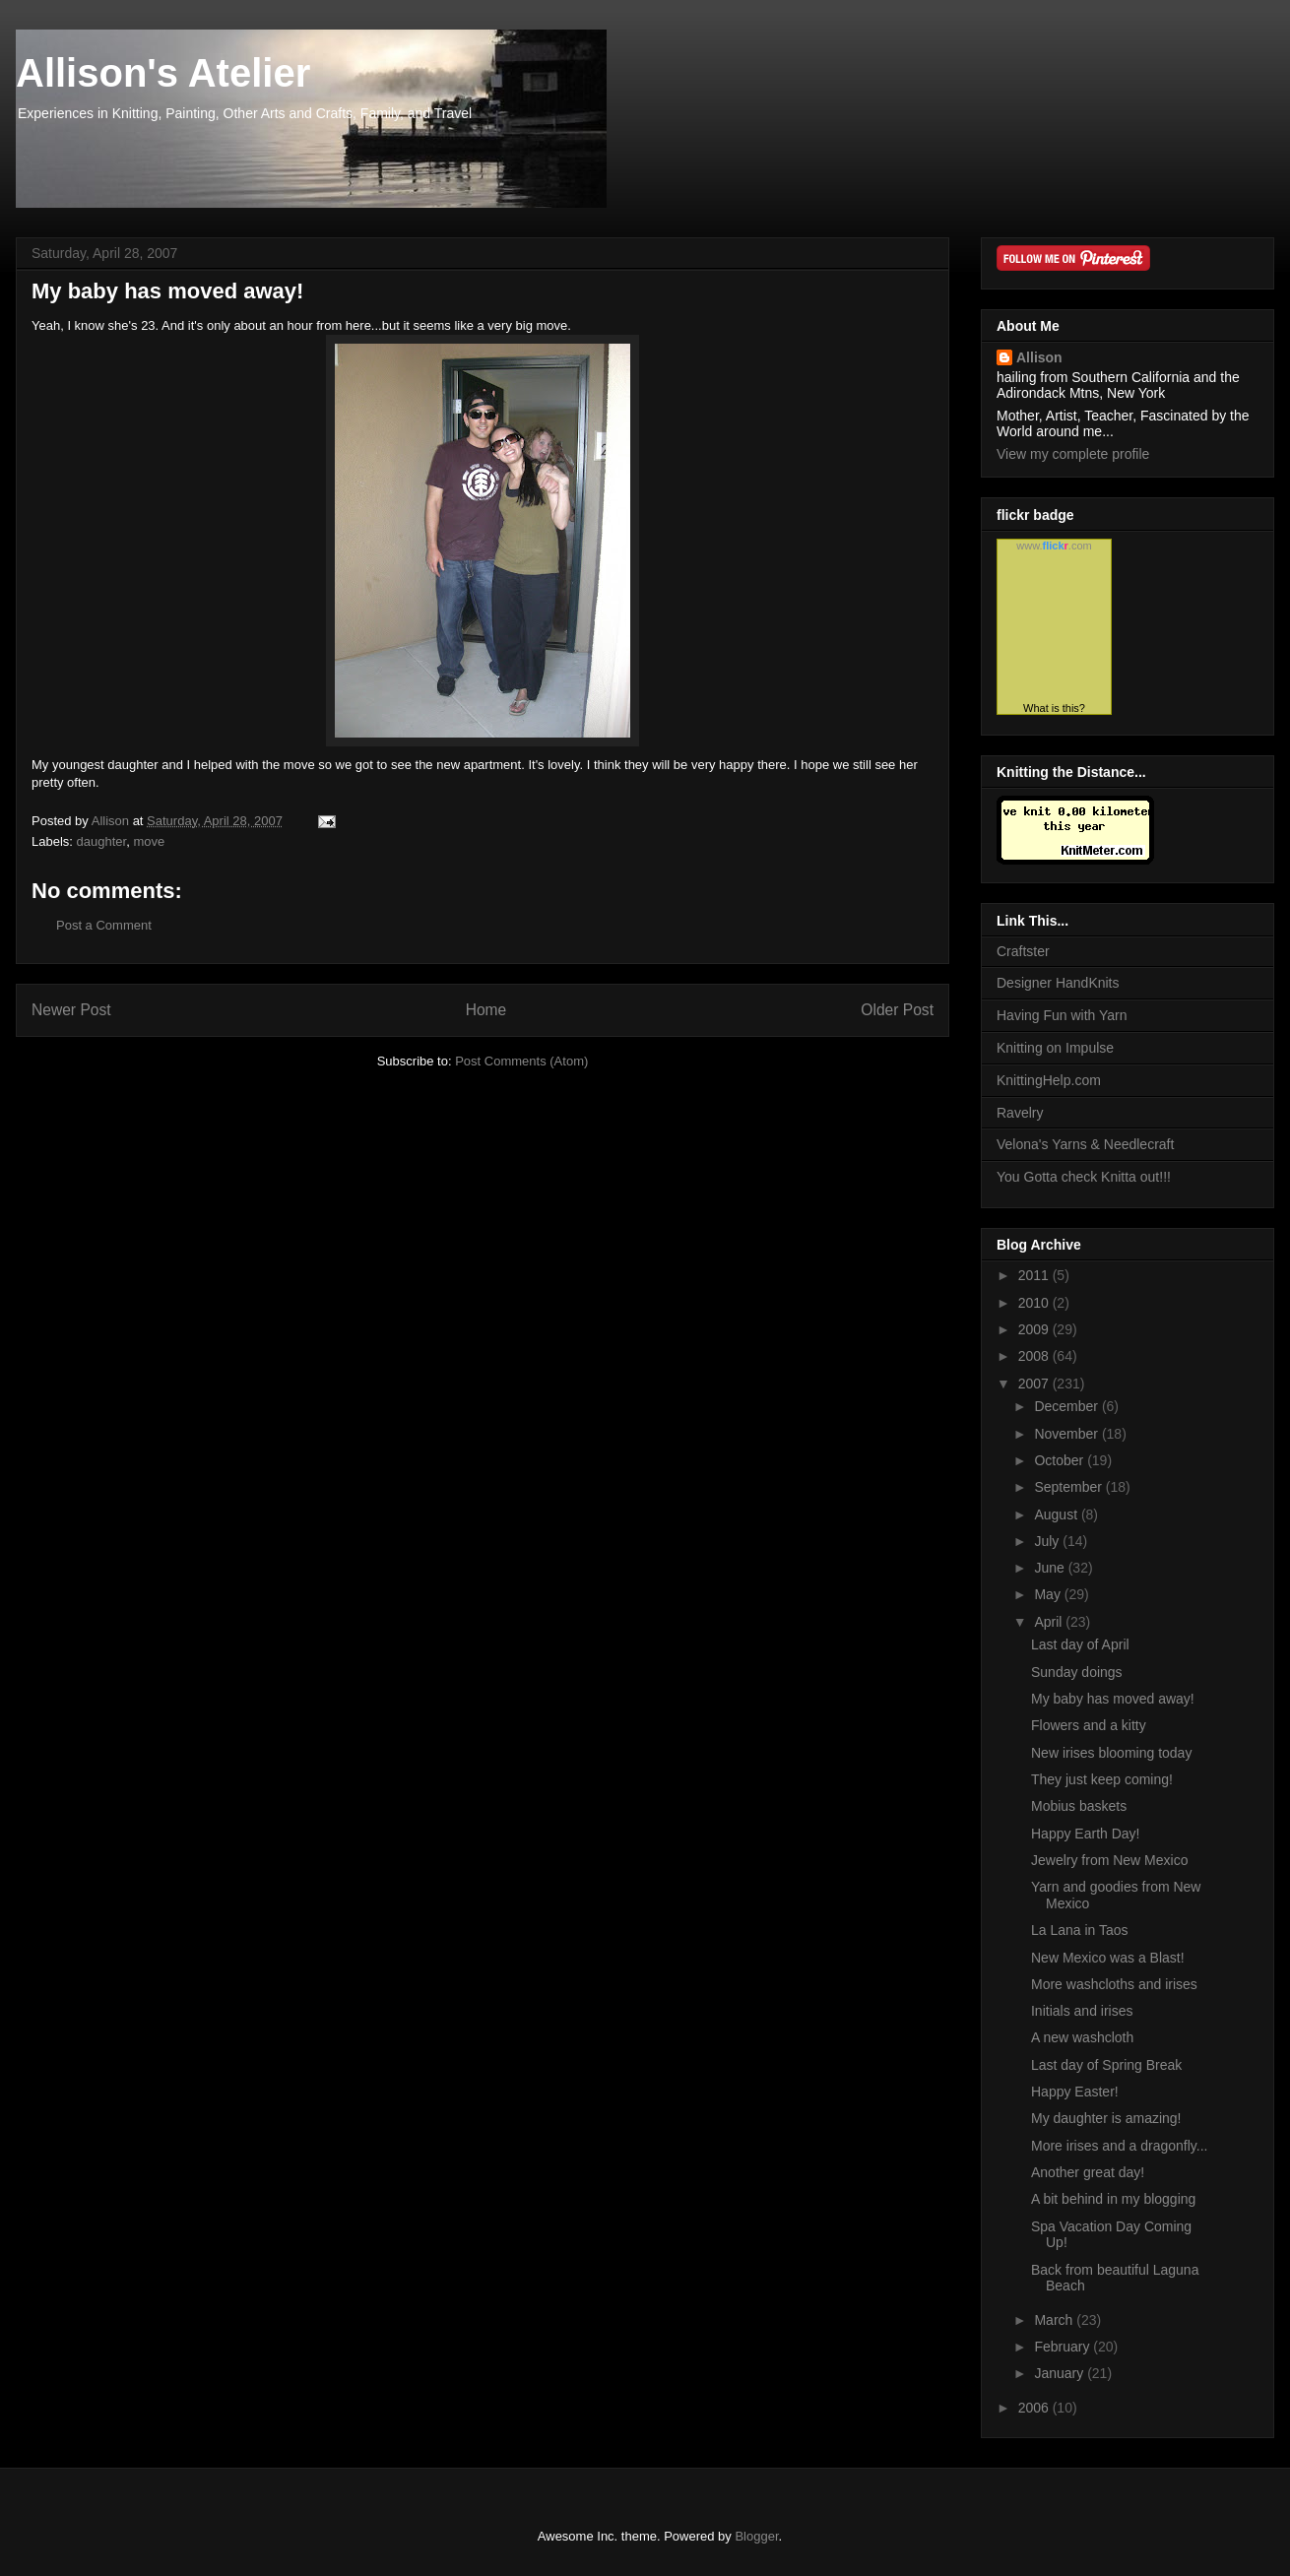 Image resolution: width=1290 pixels, height=2576 pixels. Describe the element at coordinates (1082, 2011) in the screenshot. I see `Initials and irises` at that location.